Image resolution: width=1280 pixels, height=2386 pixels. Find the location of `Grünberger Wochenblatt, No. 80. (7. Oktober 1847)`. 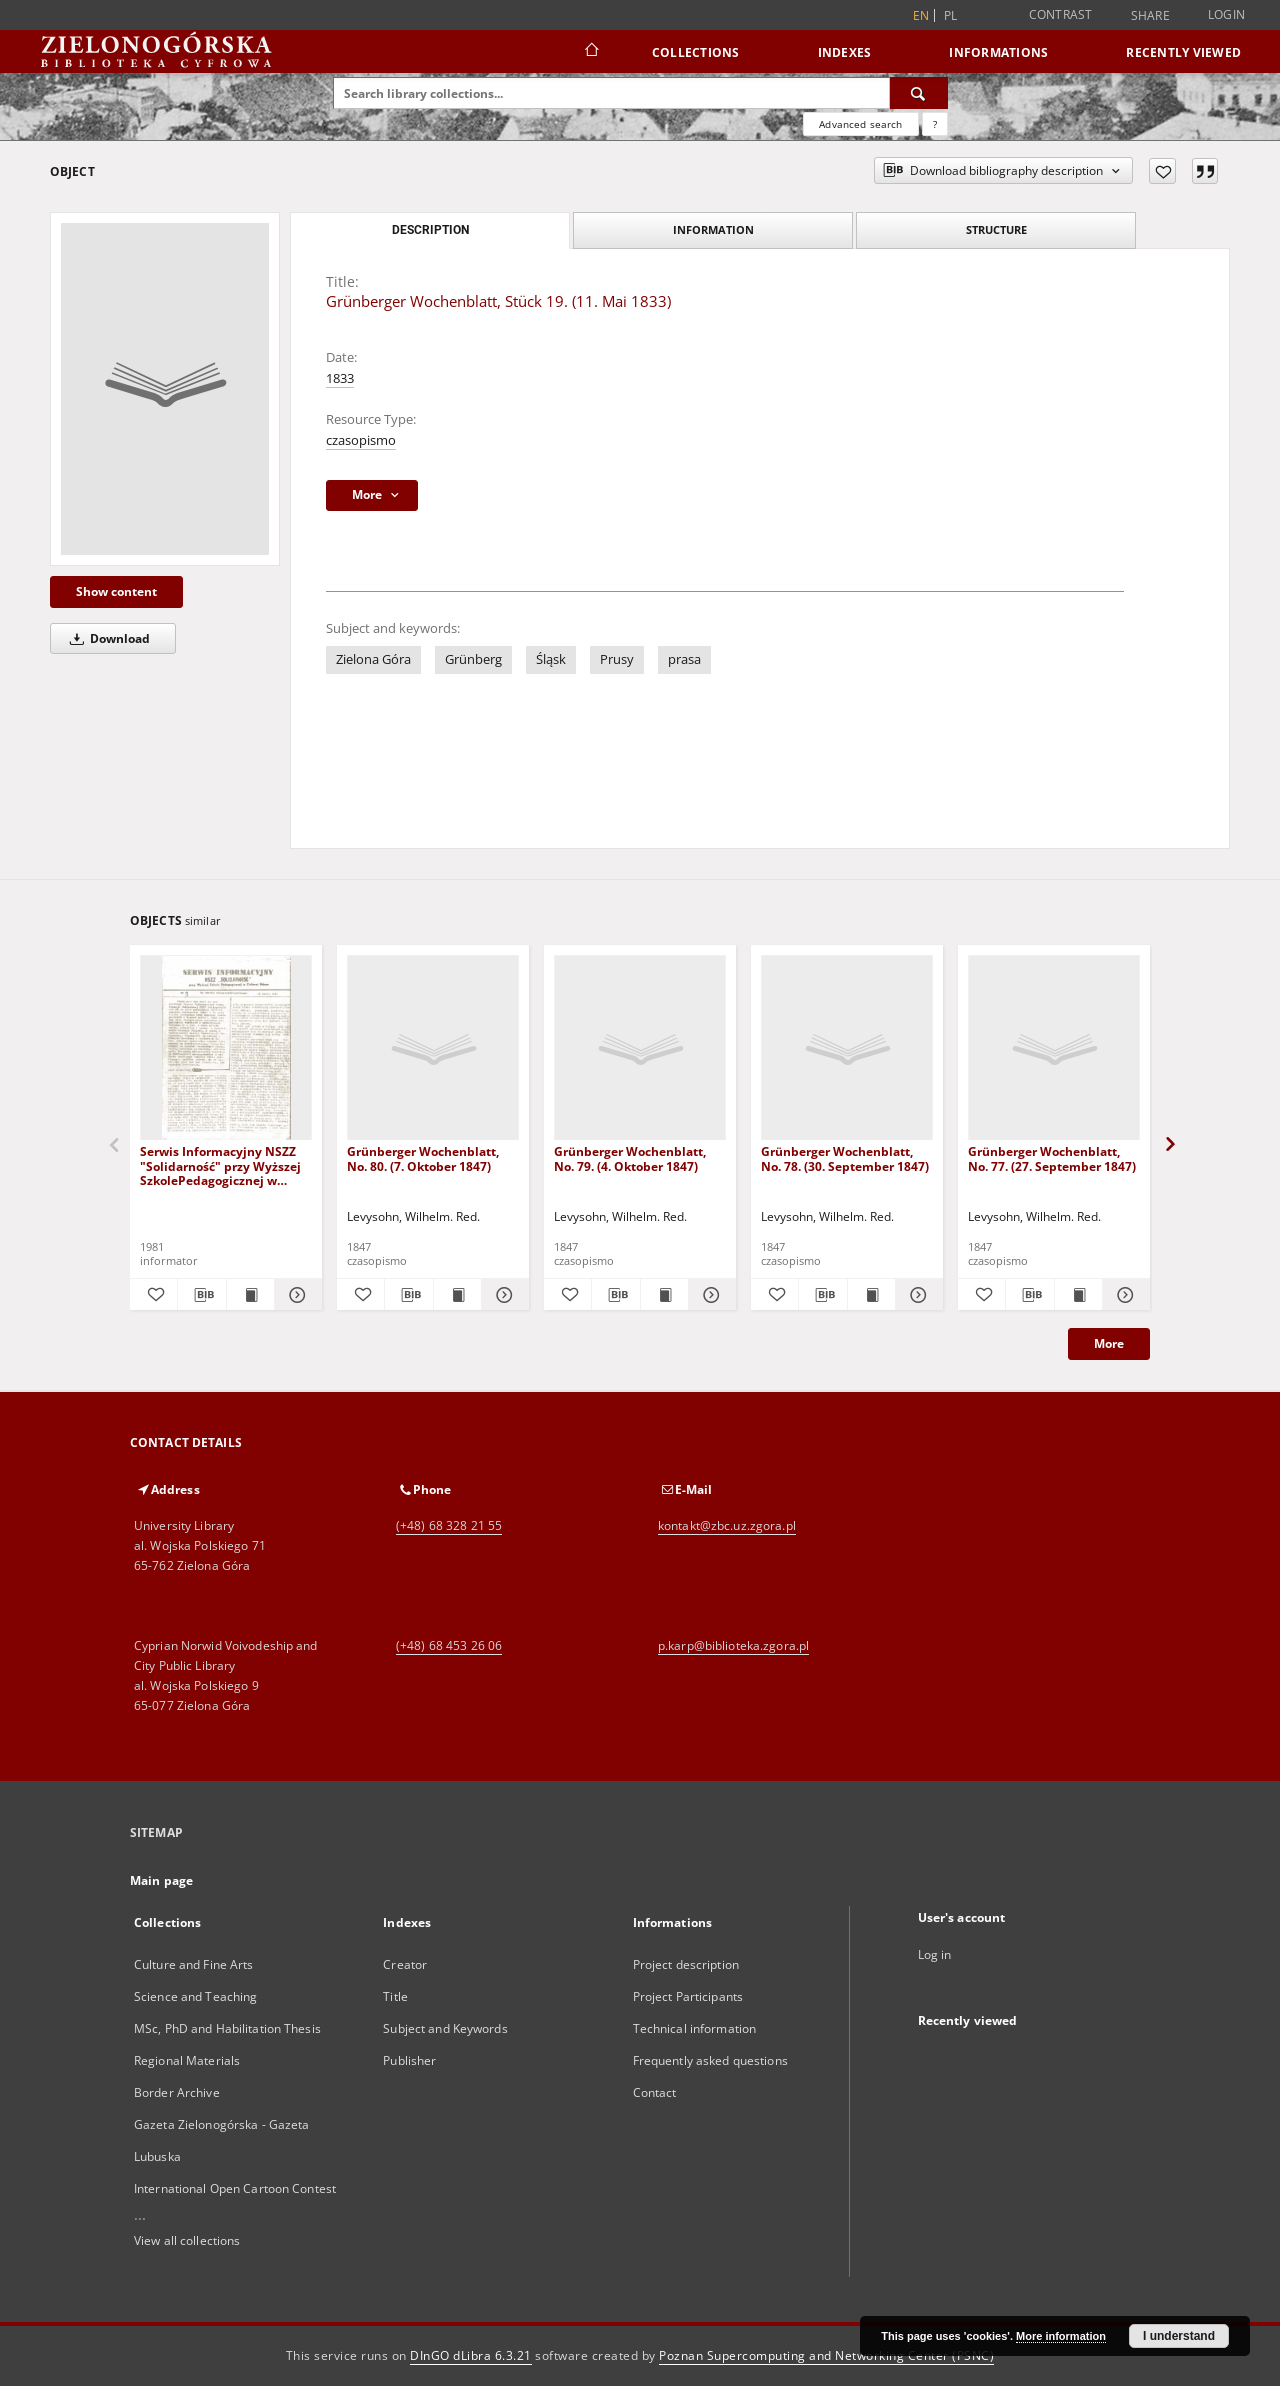

Grünberger Wochenblatt, No. 80. (7. Oktober 1847) is located at coordinates (423, 1158).